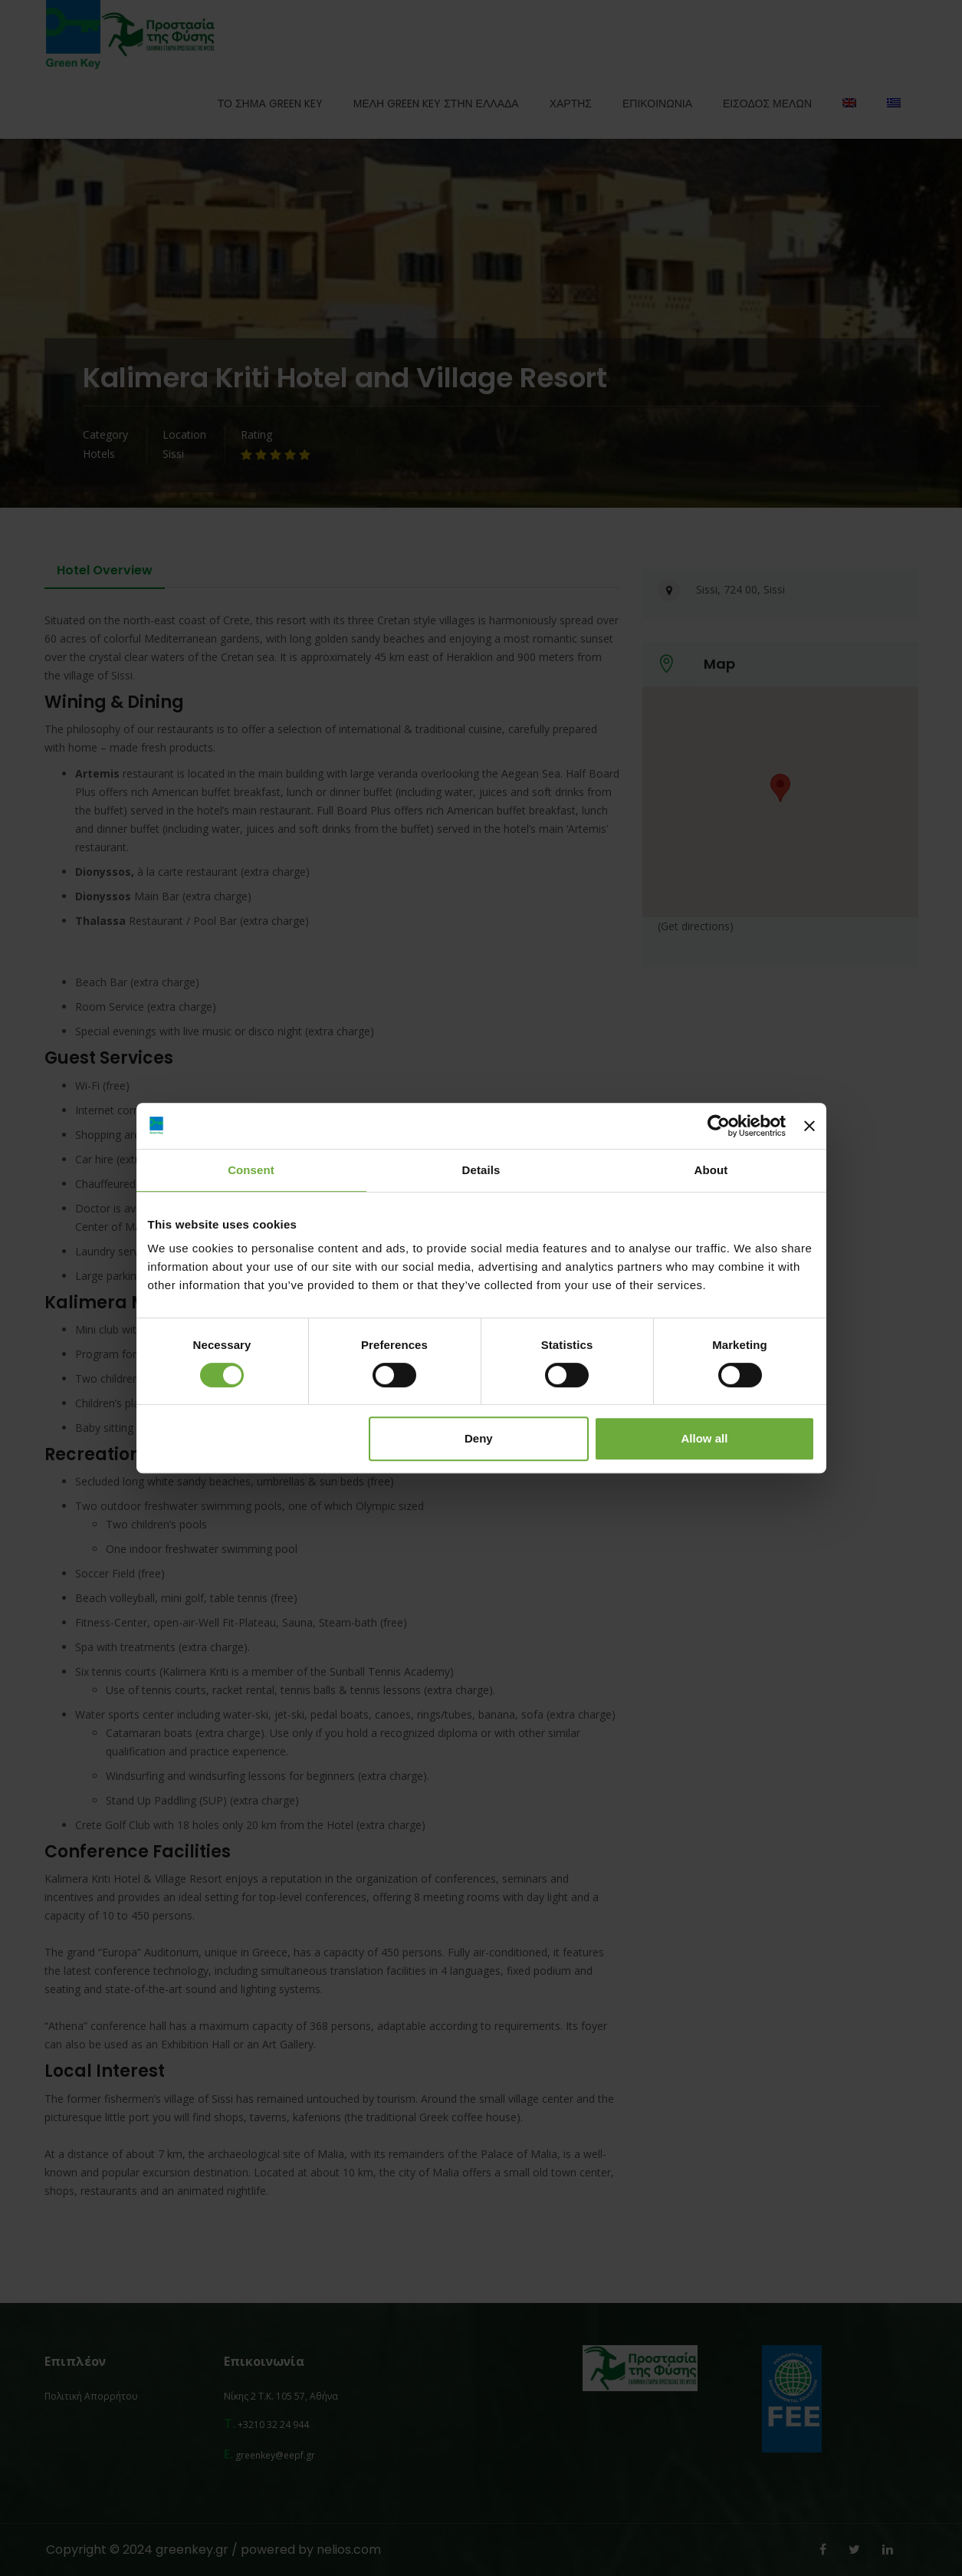  I want to click on Details [tab], so click(481, 1169).